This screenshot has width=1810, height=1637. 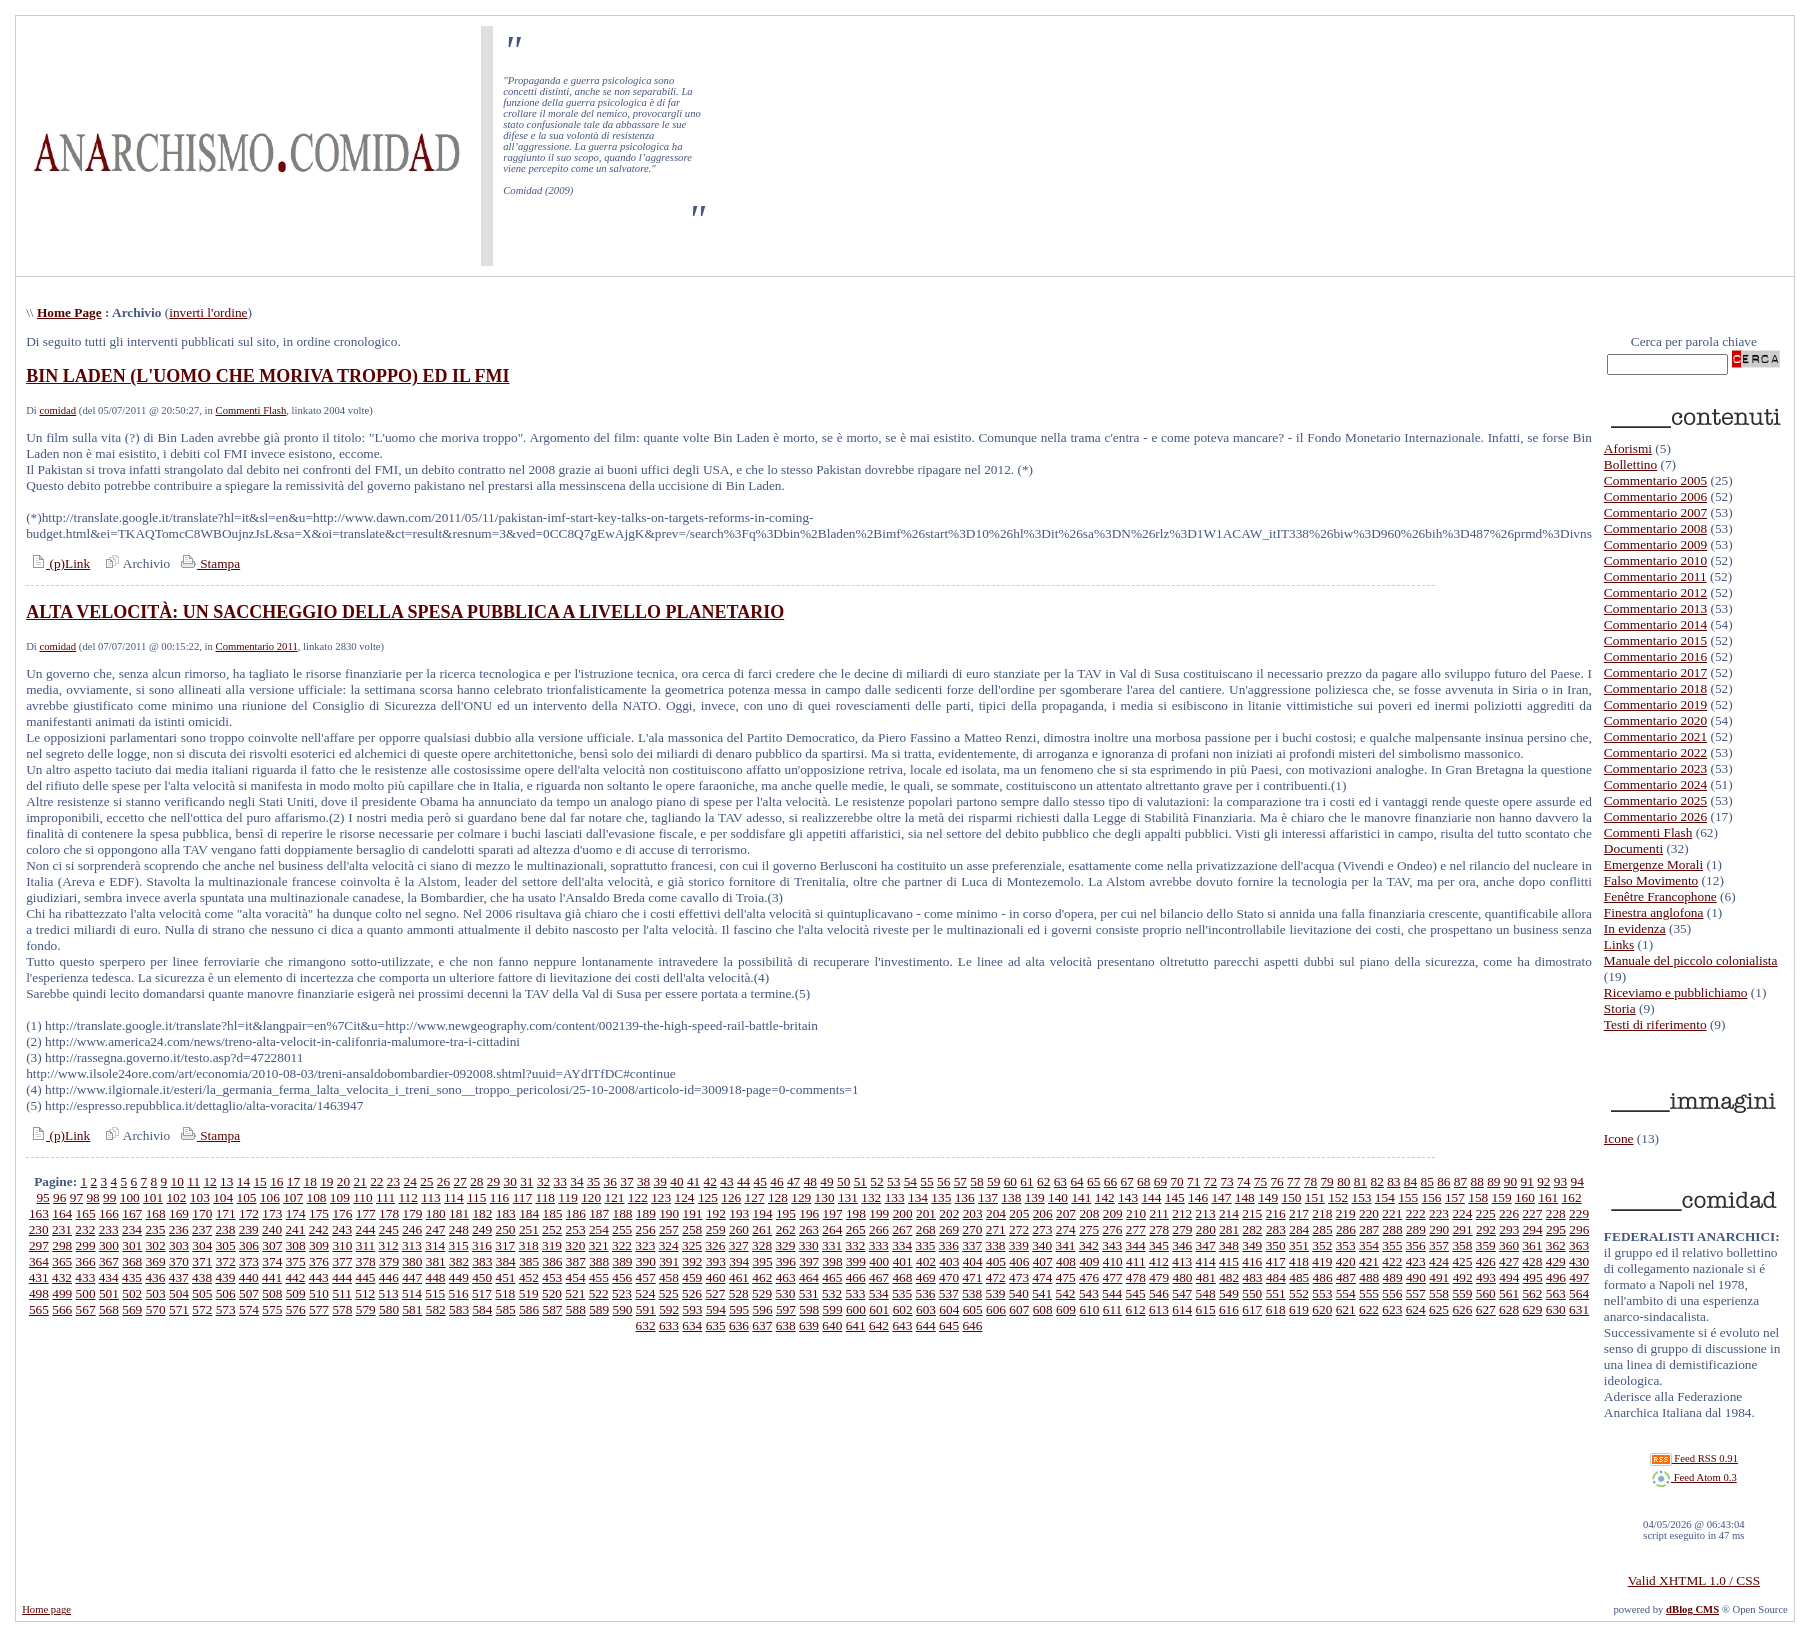 What do you see at coordinates (1182, 1293) in the screenshot?
I see `547` at bounding box center [1182, 1293].